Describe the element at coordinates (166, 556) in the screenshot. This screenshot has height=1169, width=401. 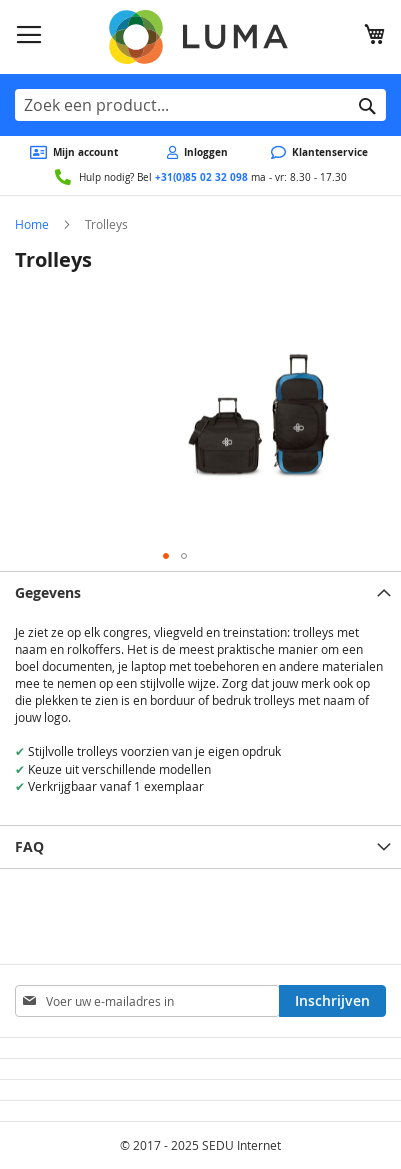
I see `[button]` at that location.